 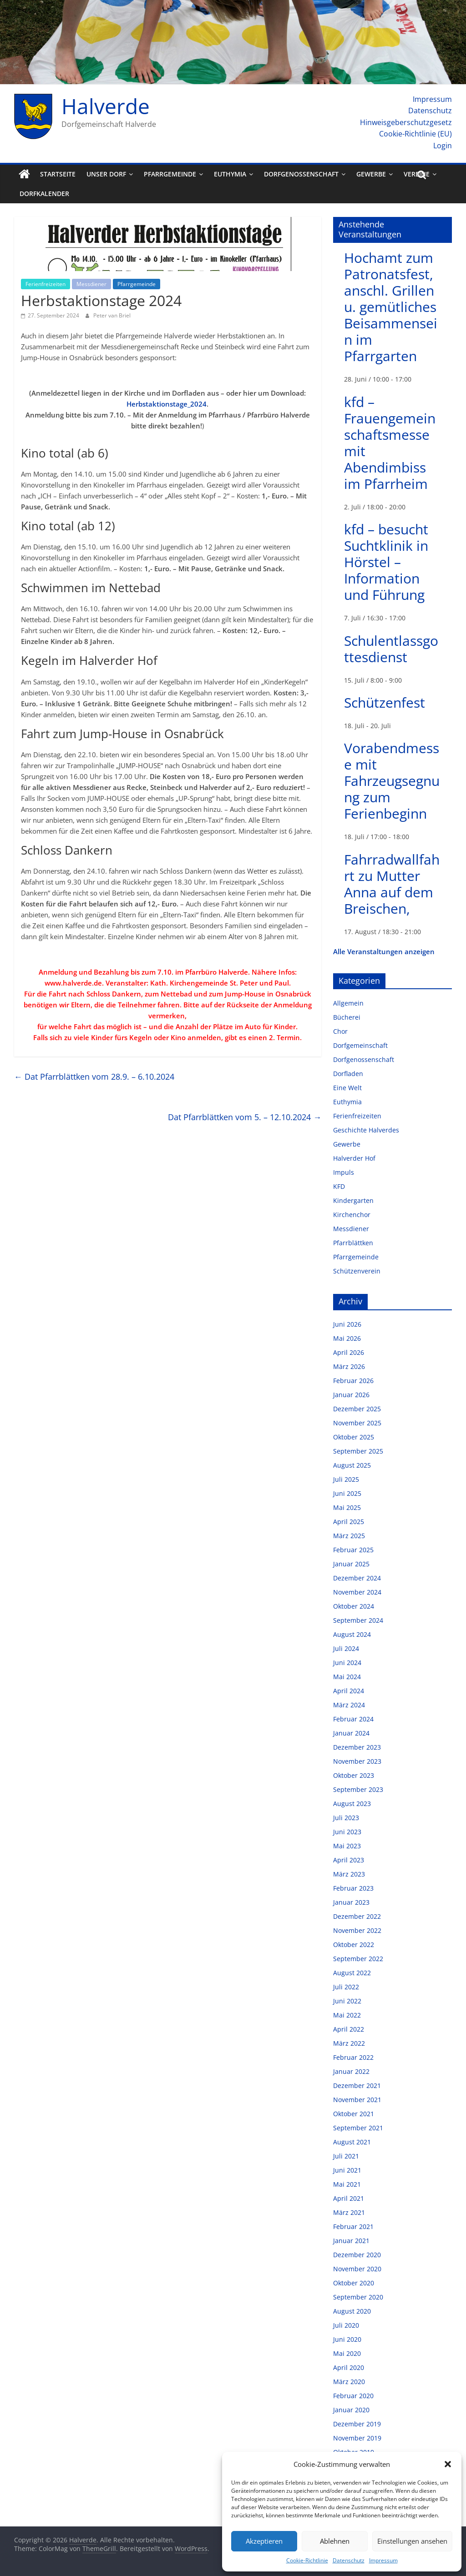 What do you see at coordinates (352, 2142) in the screenshot?
I see `August 2021` at bounding box center [352, 2142].